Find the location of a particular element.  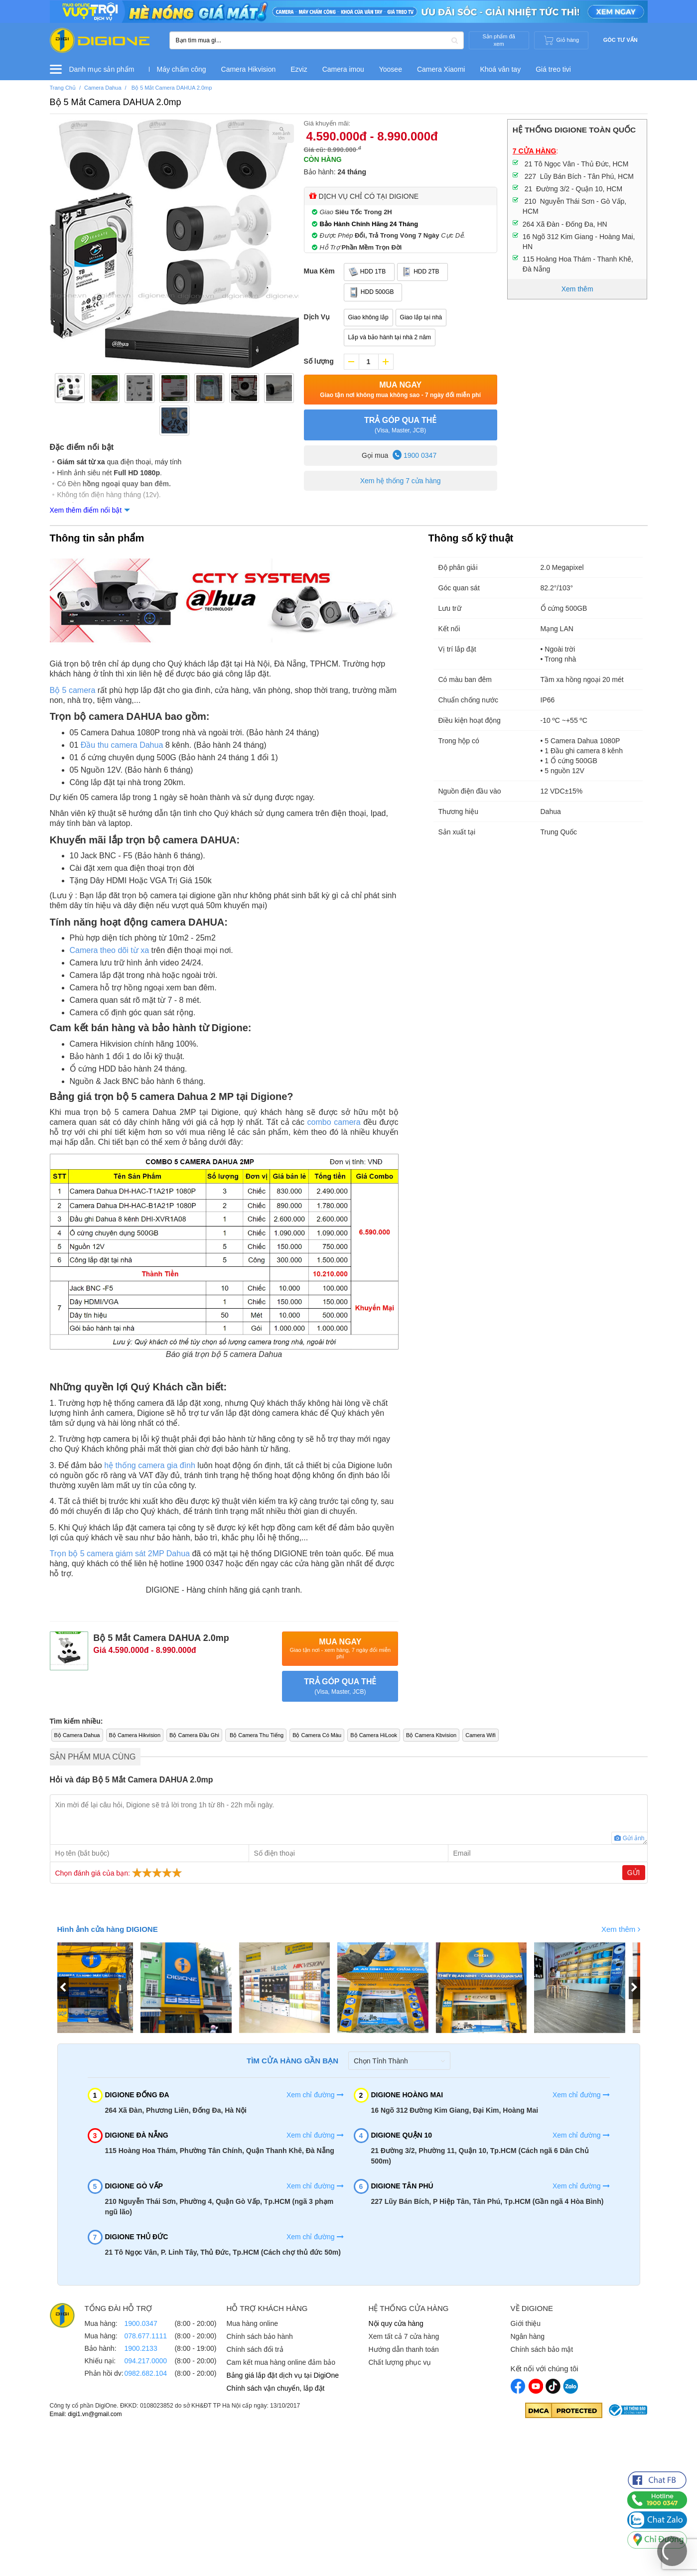

Ngân hàng is located at coordinates (528, 2336).